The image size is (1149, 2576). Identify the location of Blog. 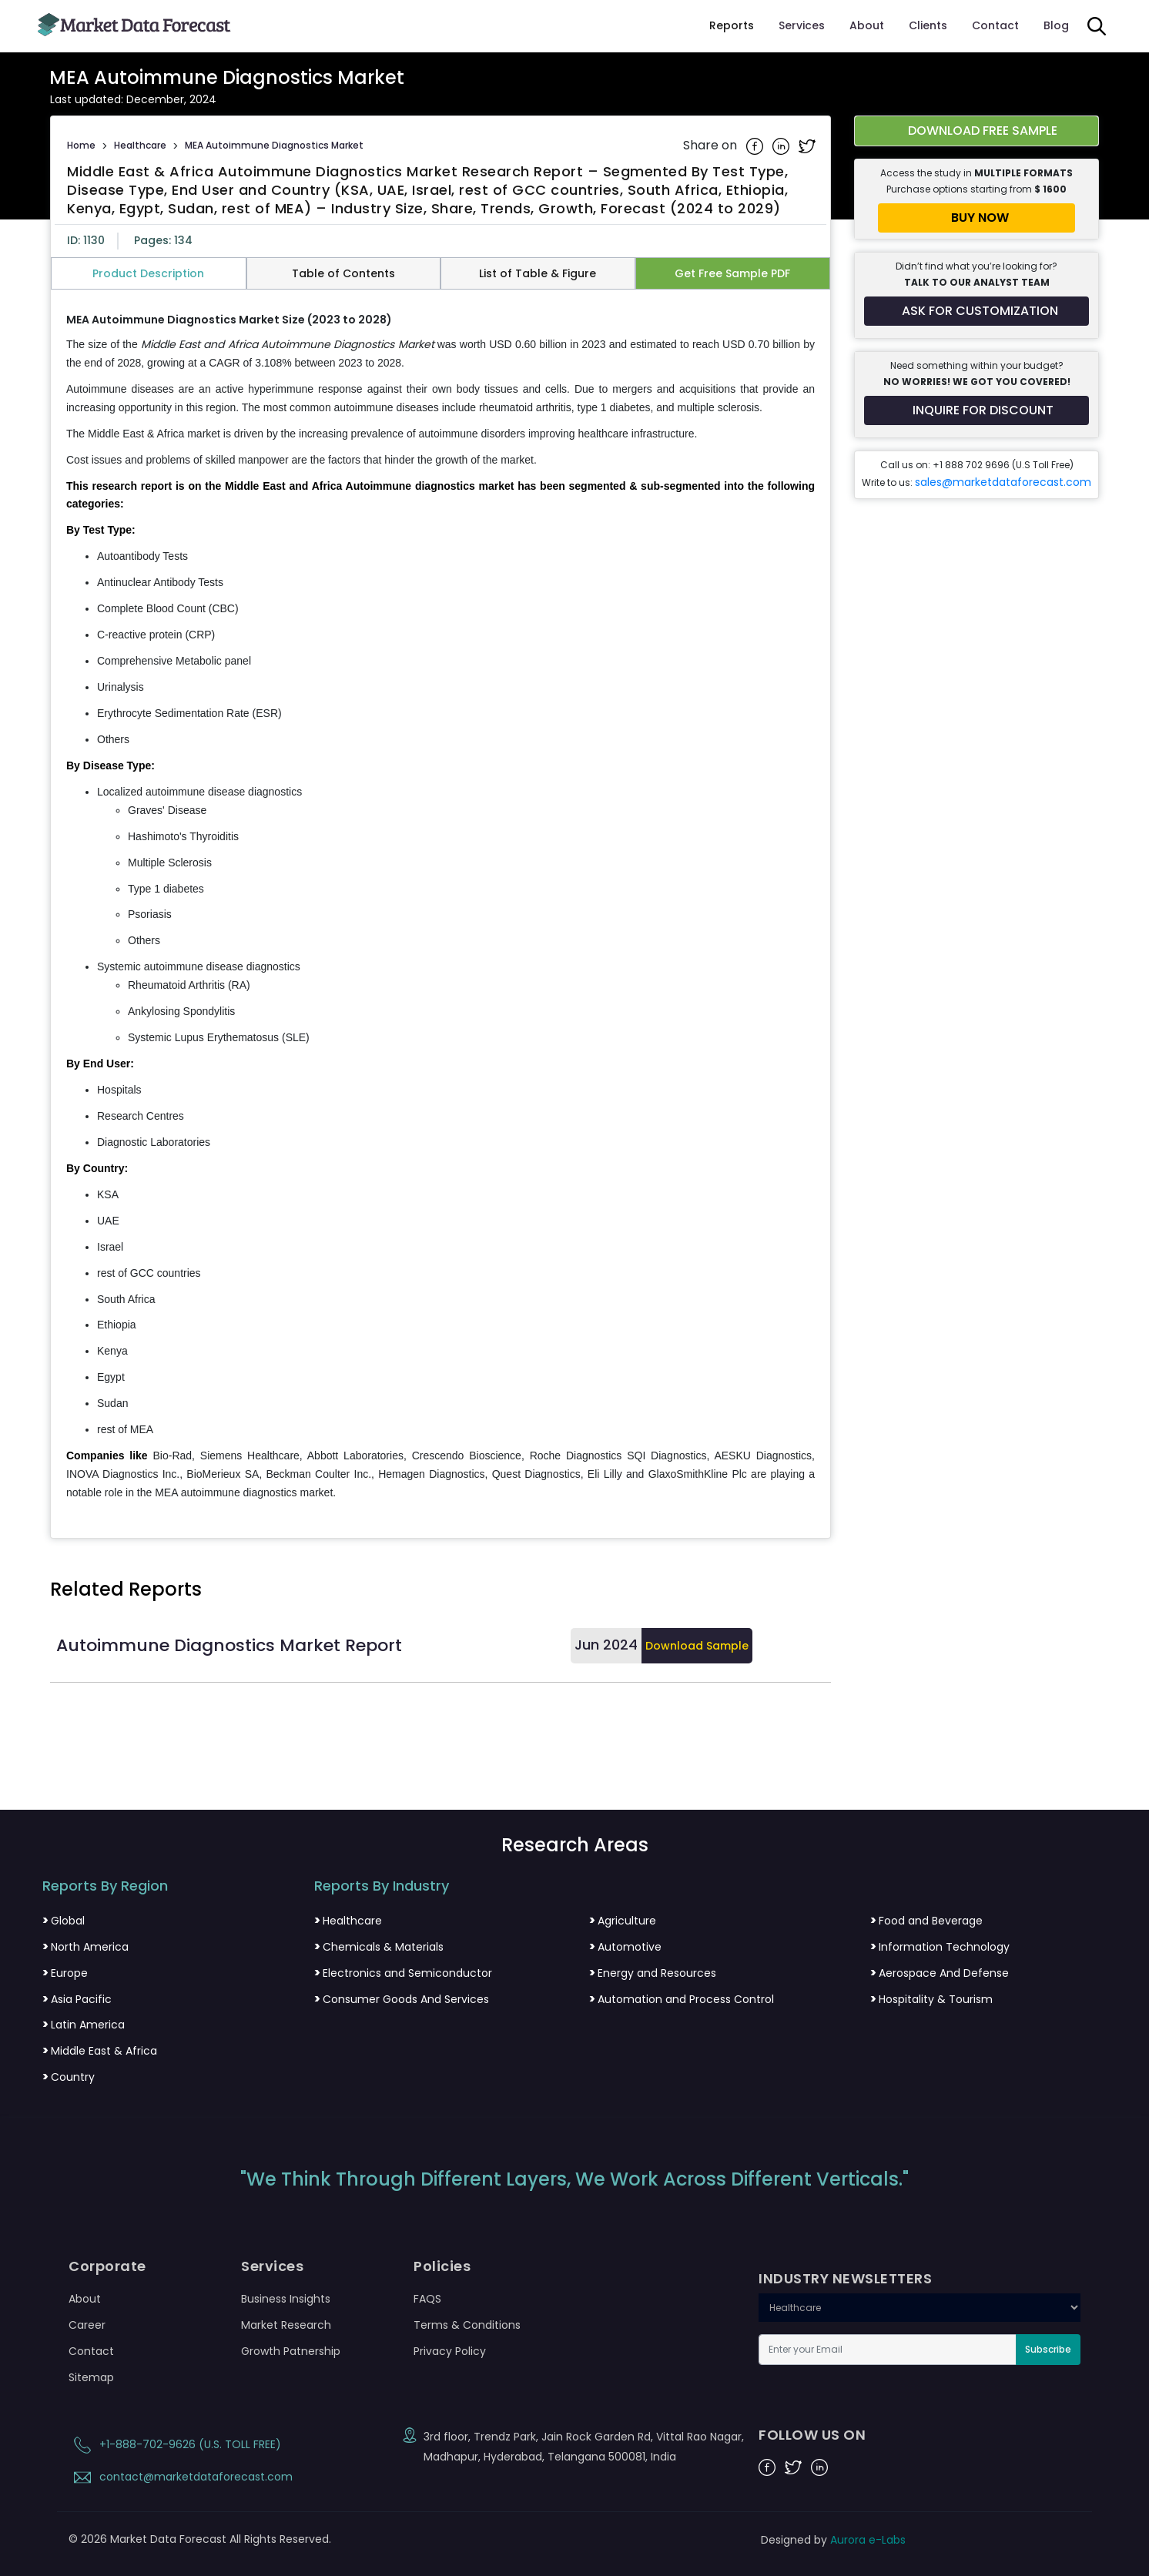
(1056, 25).